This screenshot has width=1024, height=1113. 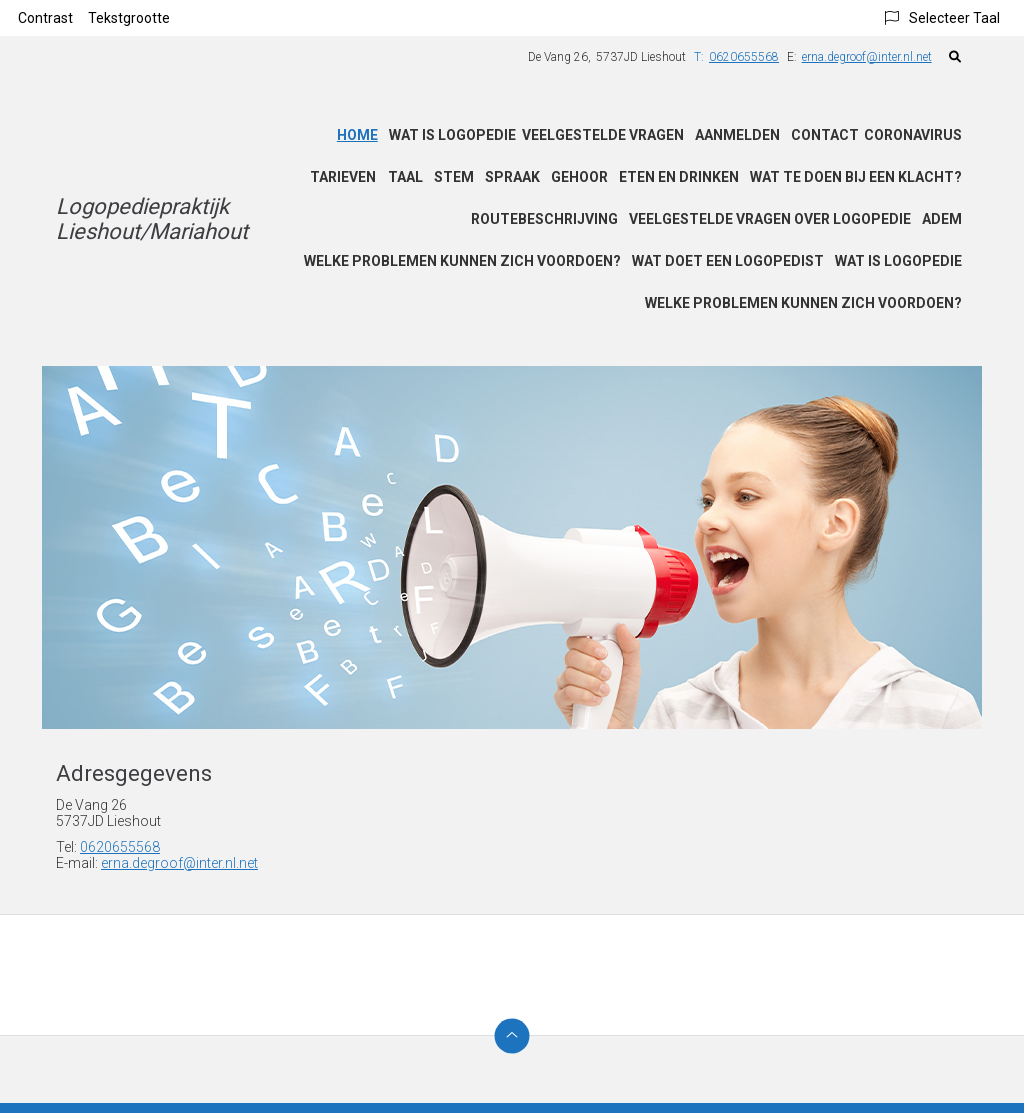 What do you see at coordinates (512, 177) in the screenshot?
I see `Spraak` at bounding box center [512, 177].